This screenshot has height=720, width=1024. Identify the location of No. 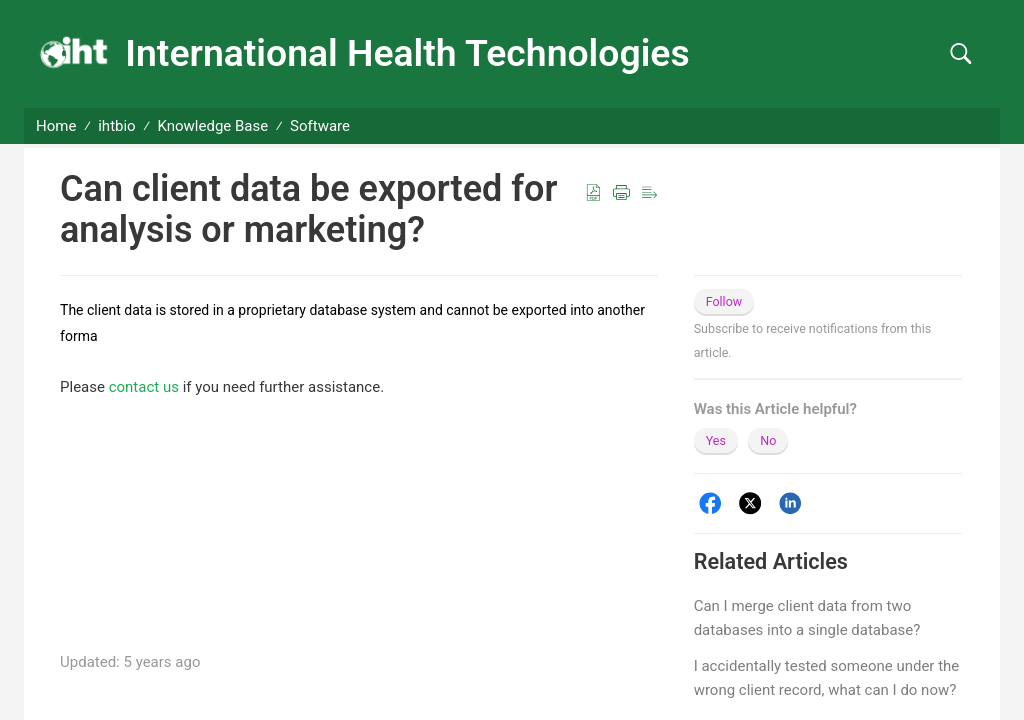
(768, 440).